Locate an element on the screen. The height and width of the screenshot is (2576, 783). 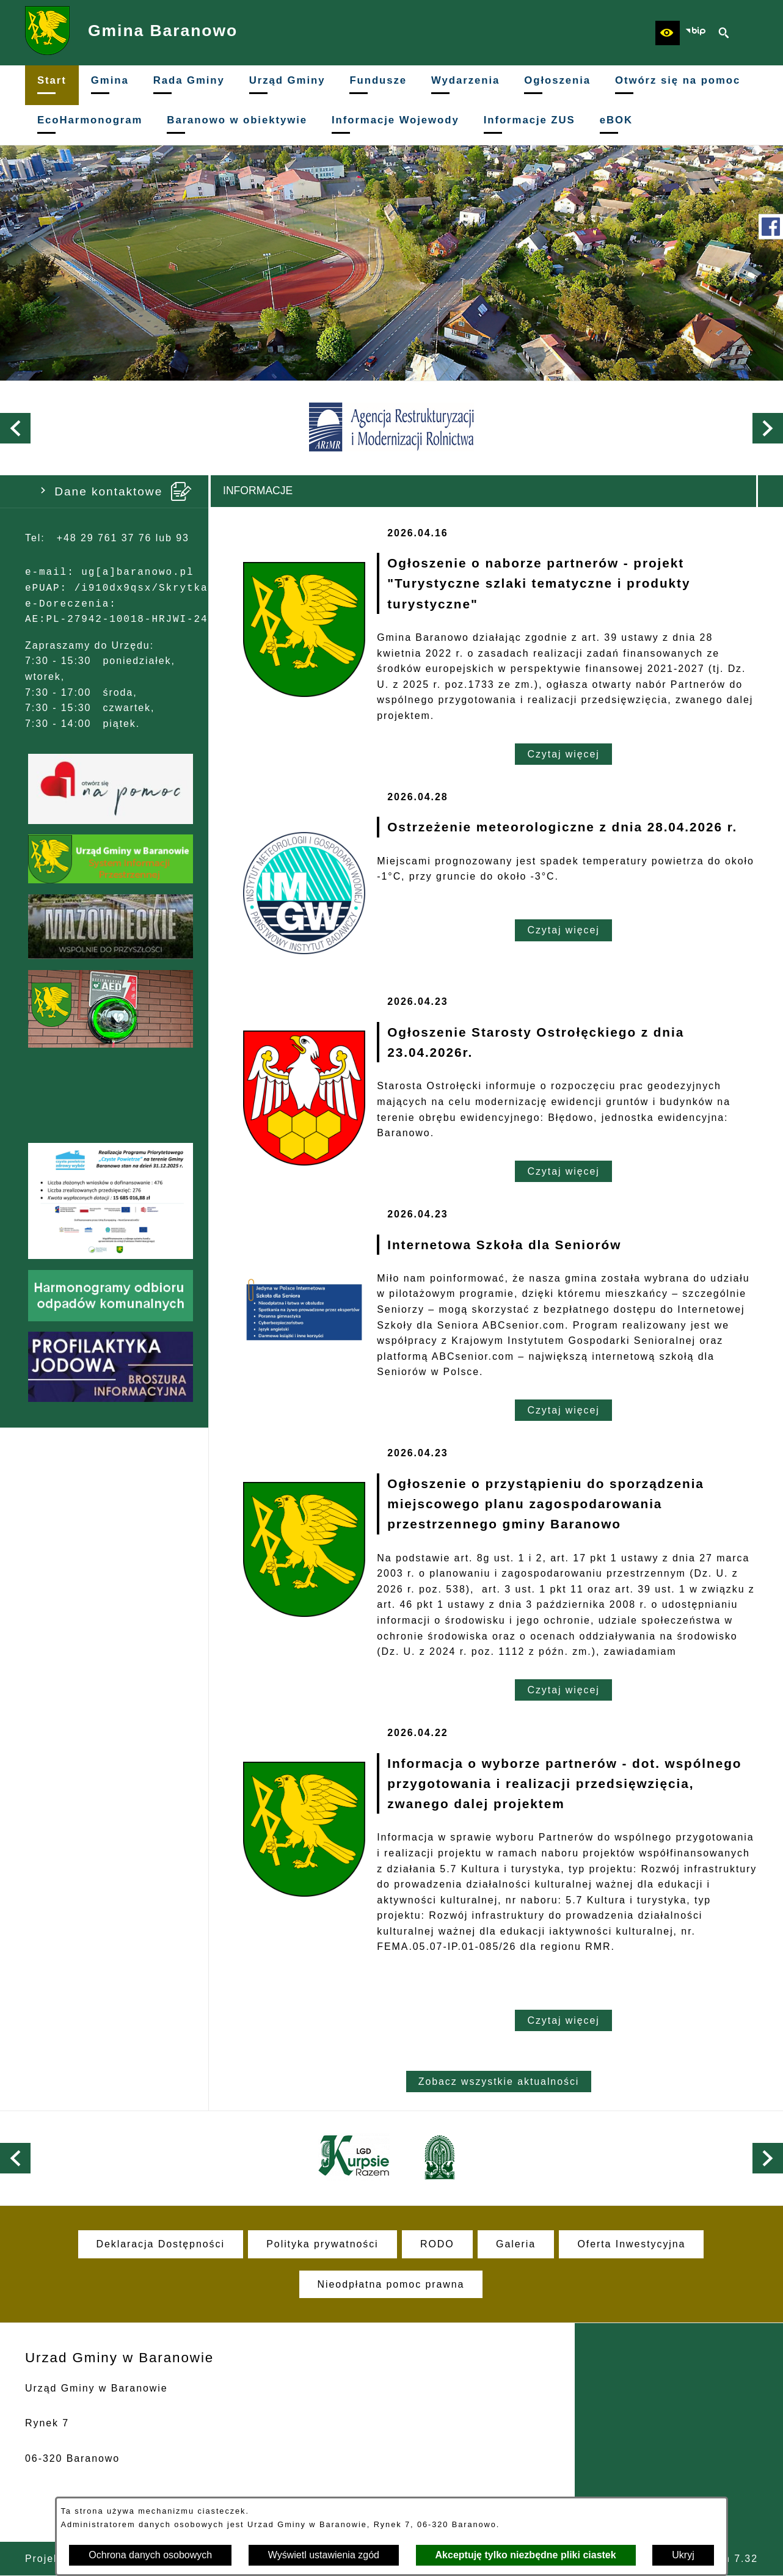
[zobacz nasz BIP] is located at coordinates (696, 33).